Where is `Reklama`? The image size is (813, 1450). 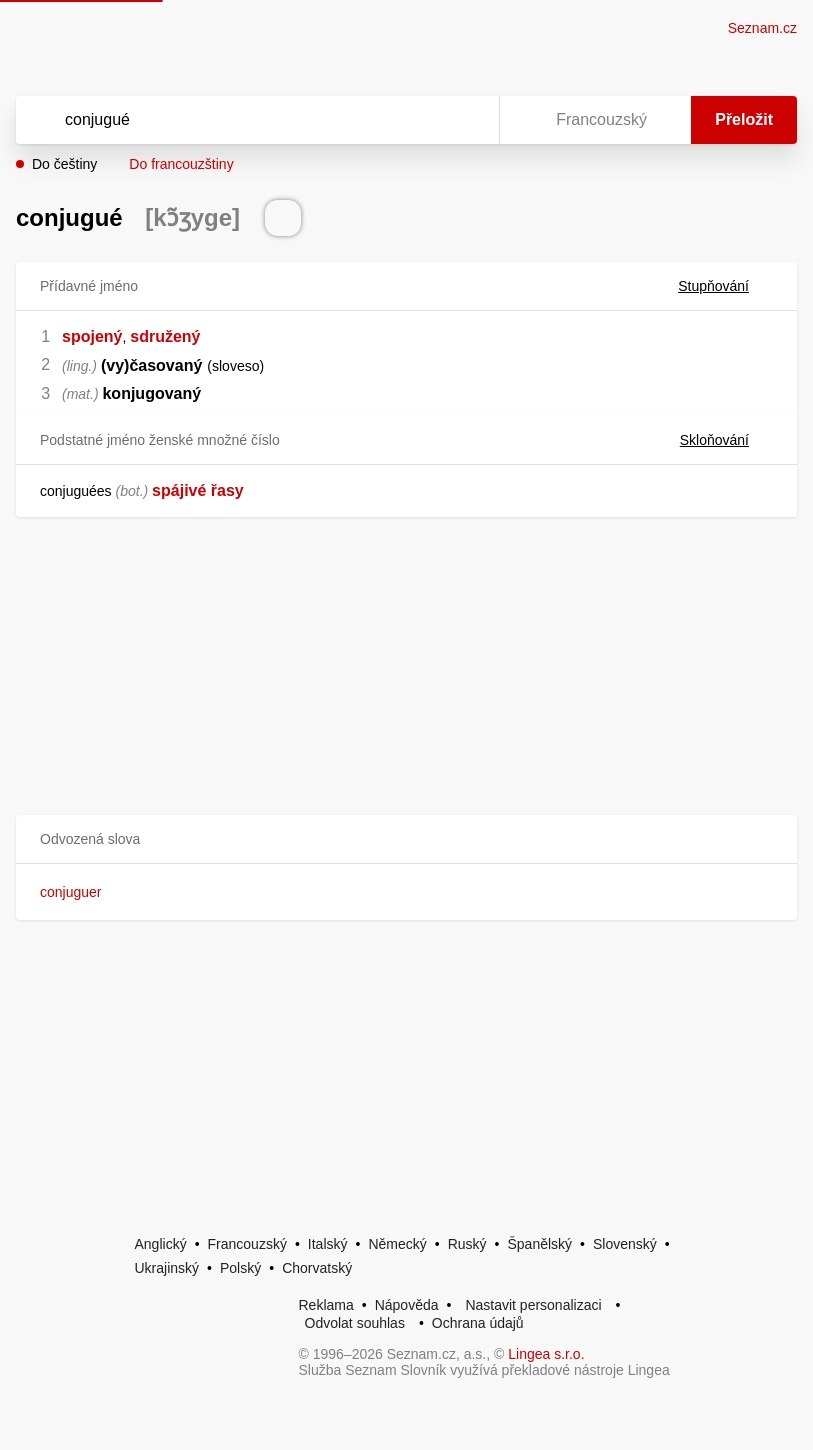 Reklama is located at coordinates (326, 1305).